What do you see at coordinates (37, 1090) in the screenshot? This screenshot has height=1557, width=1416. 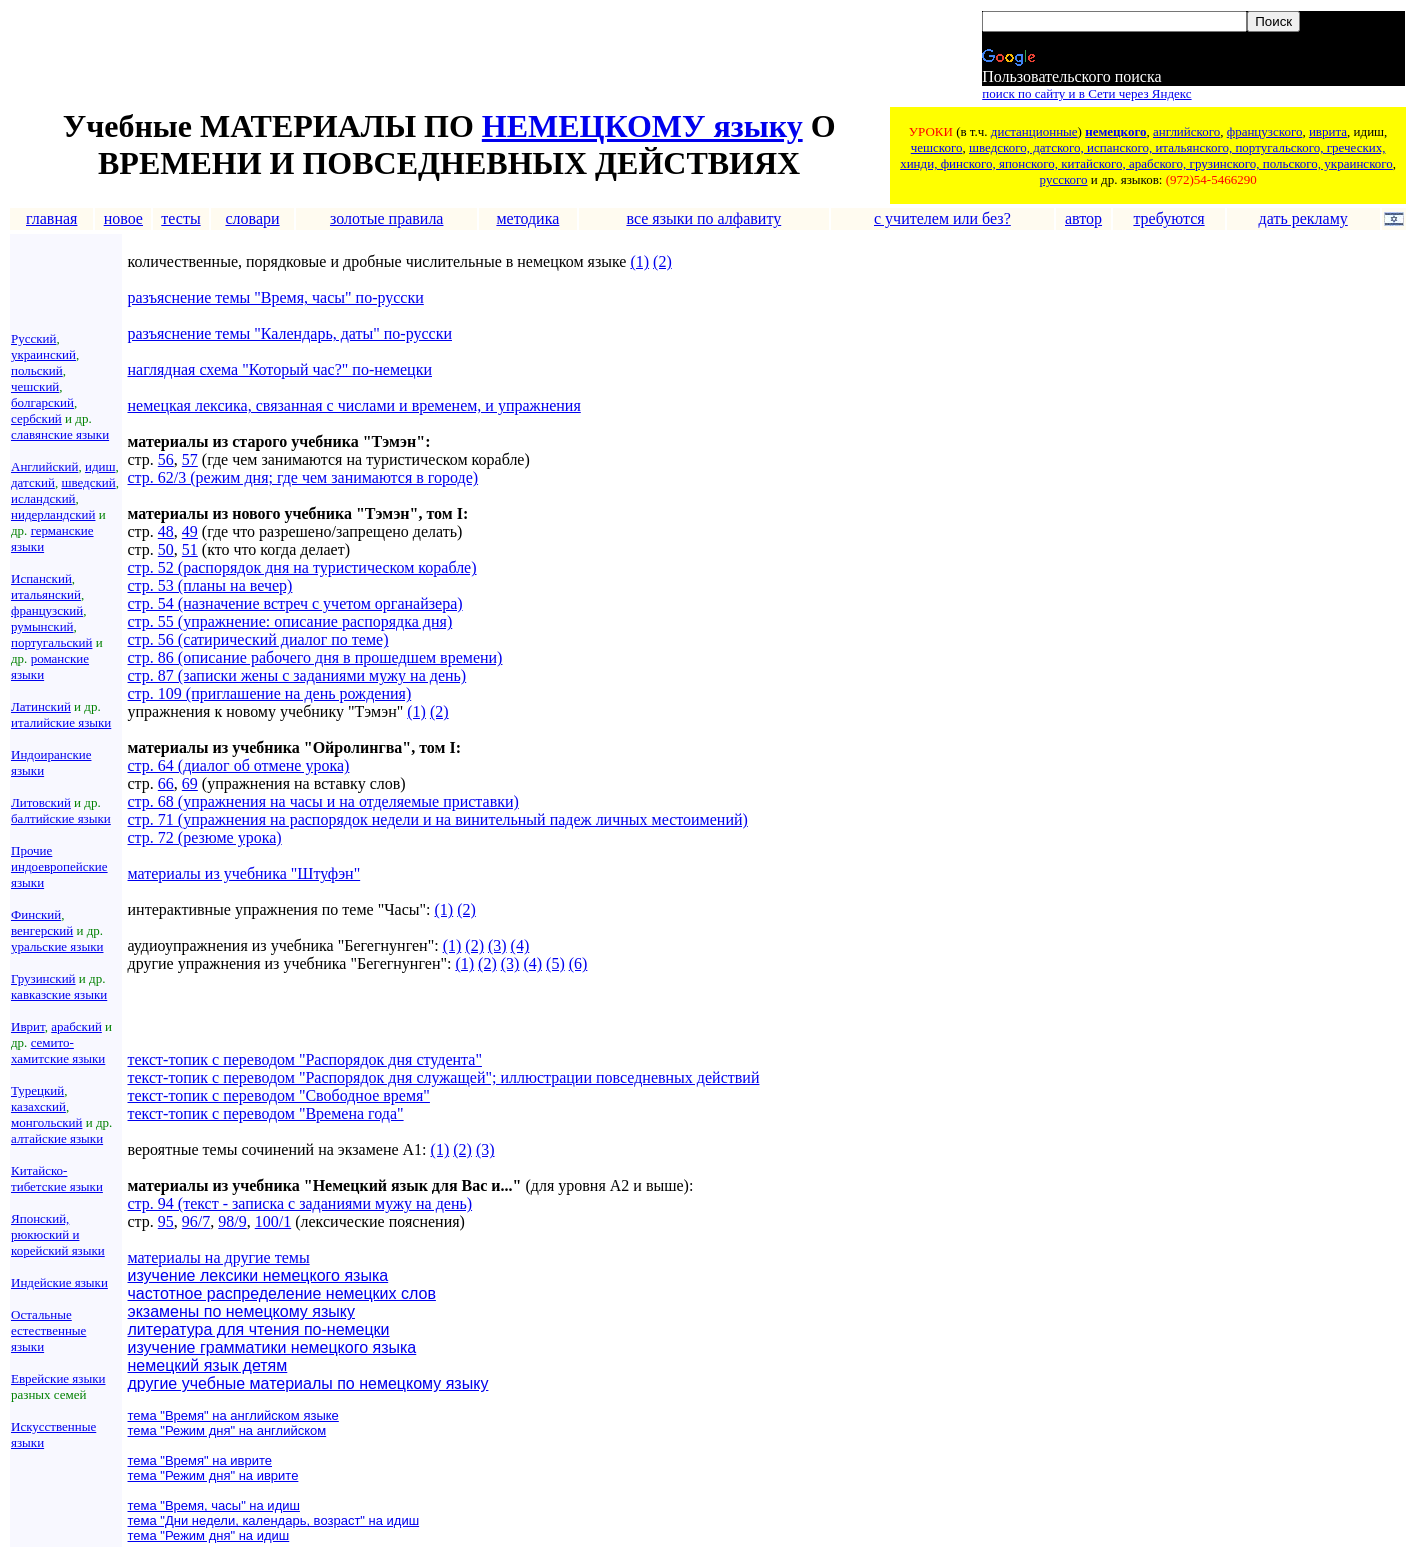 I see `Турецкий` at bounding box center [37, 1090].